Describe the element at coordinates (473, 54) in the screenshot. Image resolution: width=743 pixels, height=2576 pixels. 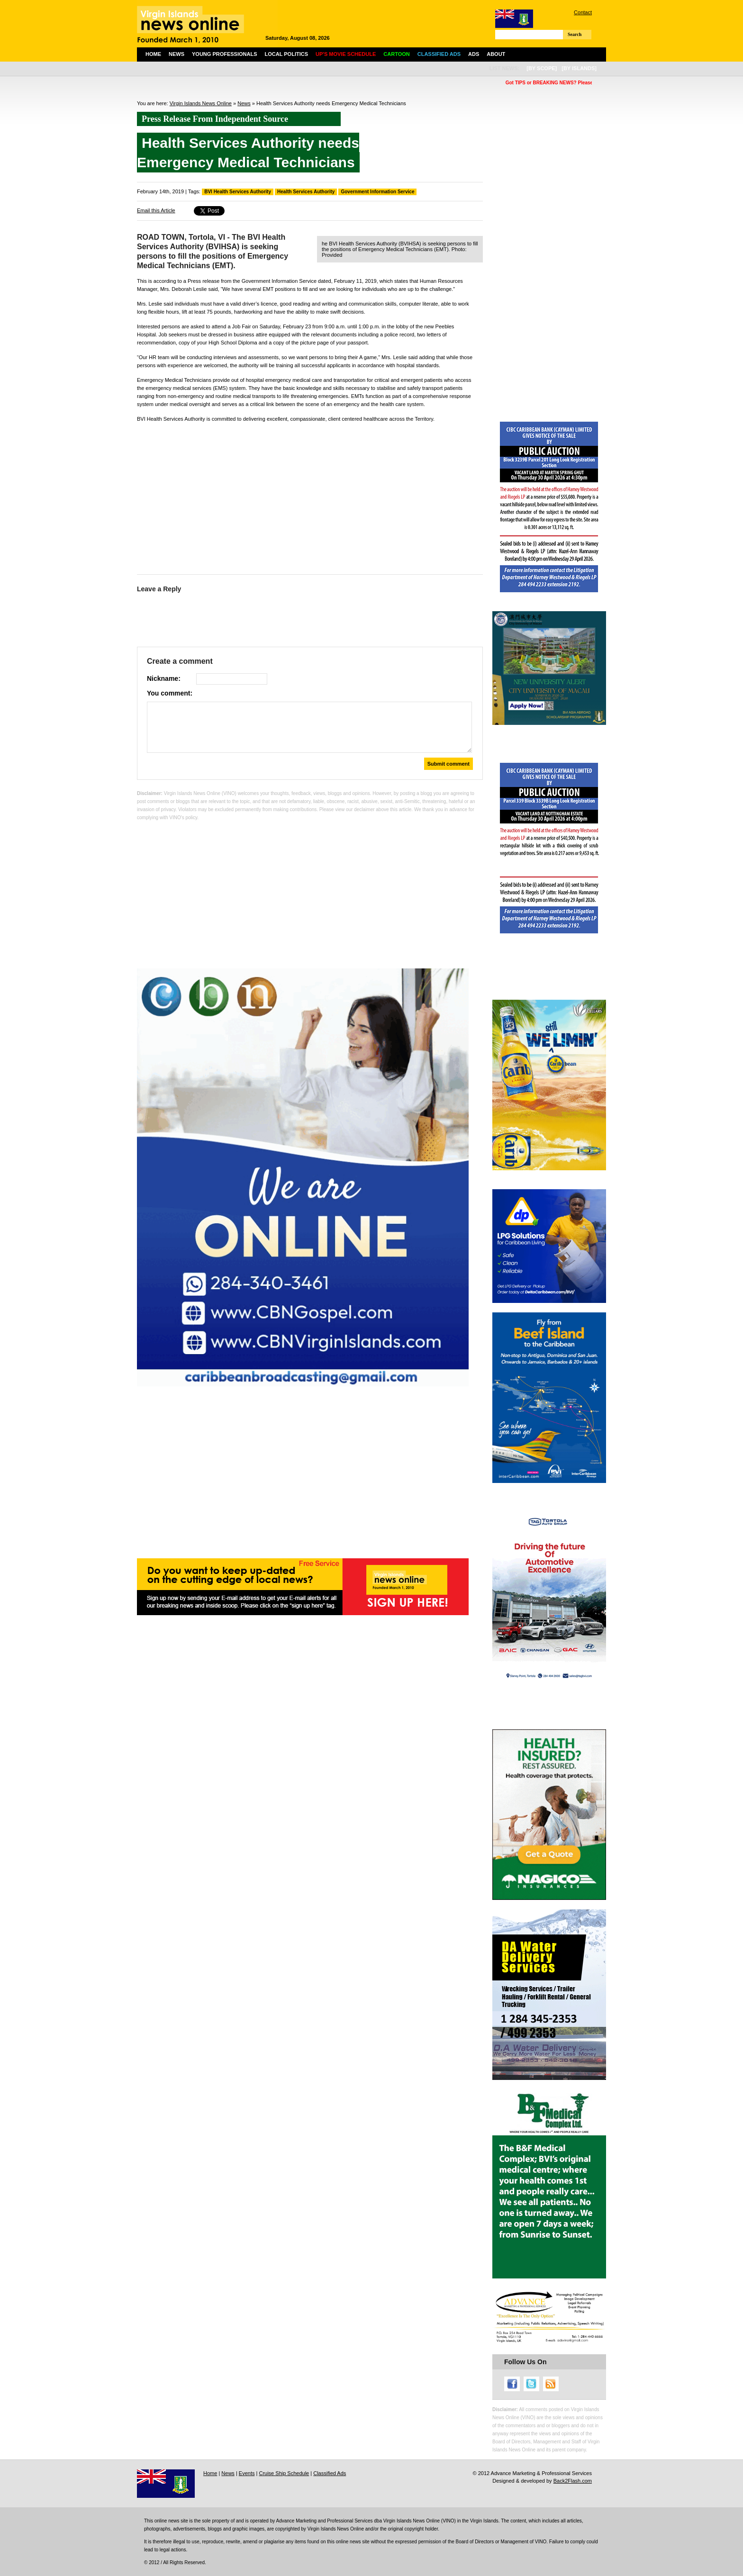
I see `Ads` at that location.